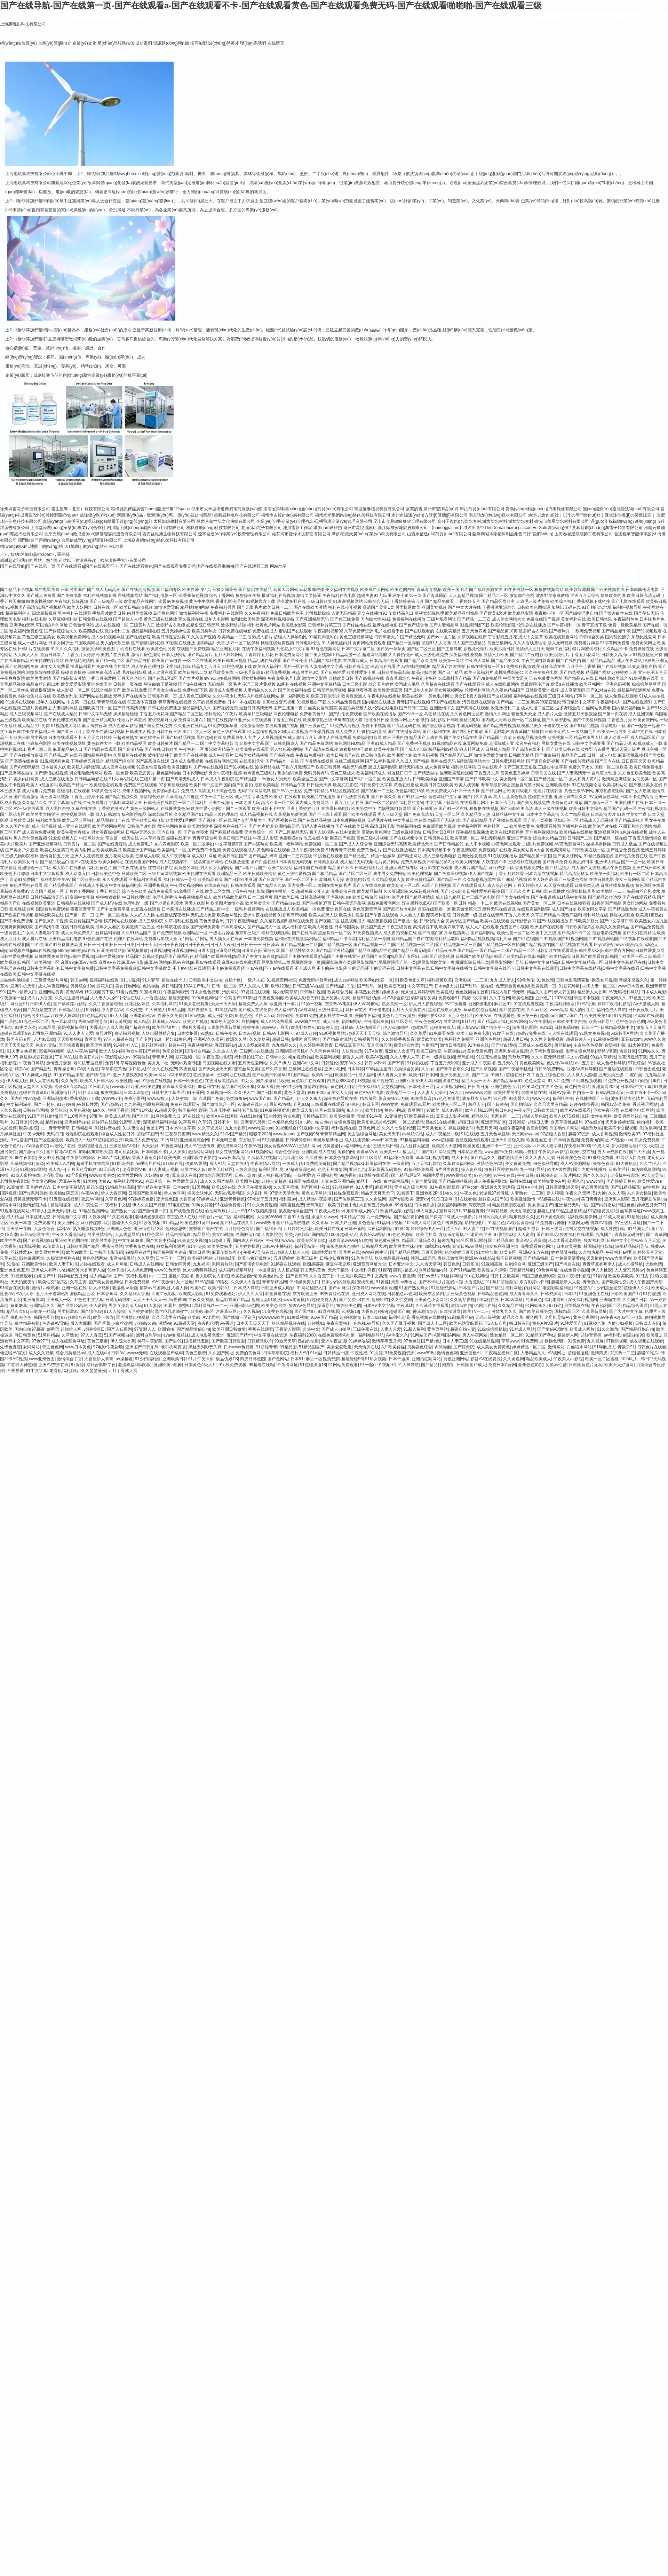 The image size is (668, 2576). Describe the element at coordinates (57, 808) in the screenshot. I see `成人黑料自拍` at that location.